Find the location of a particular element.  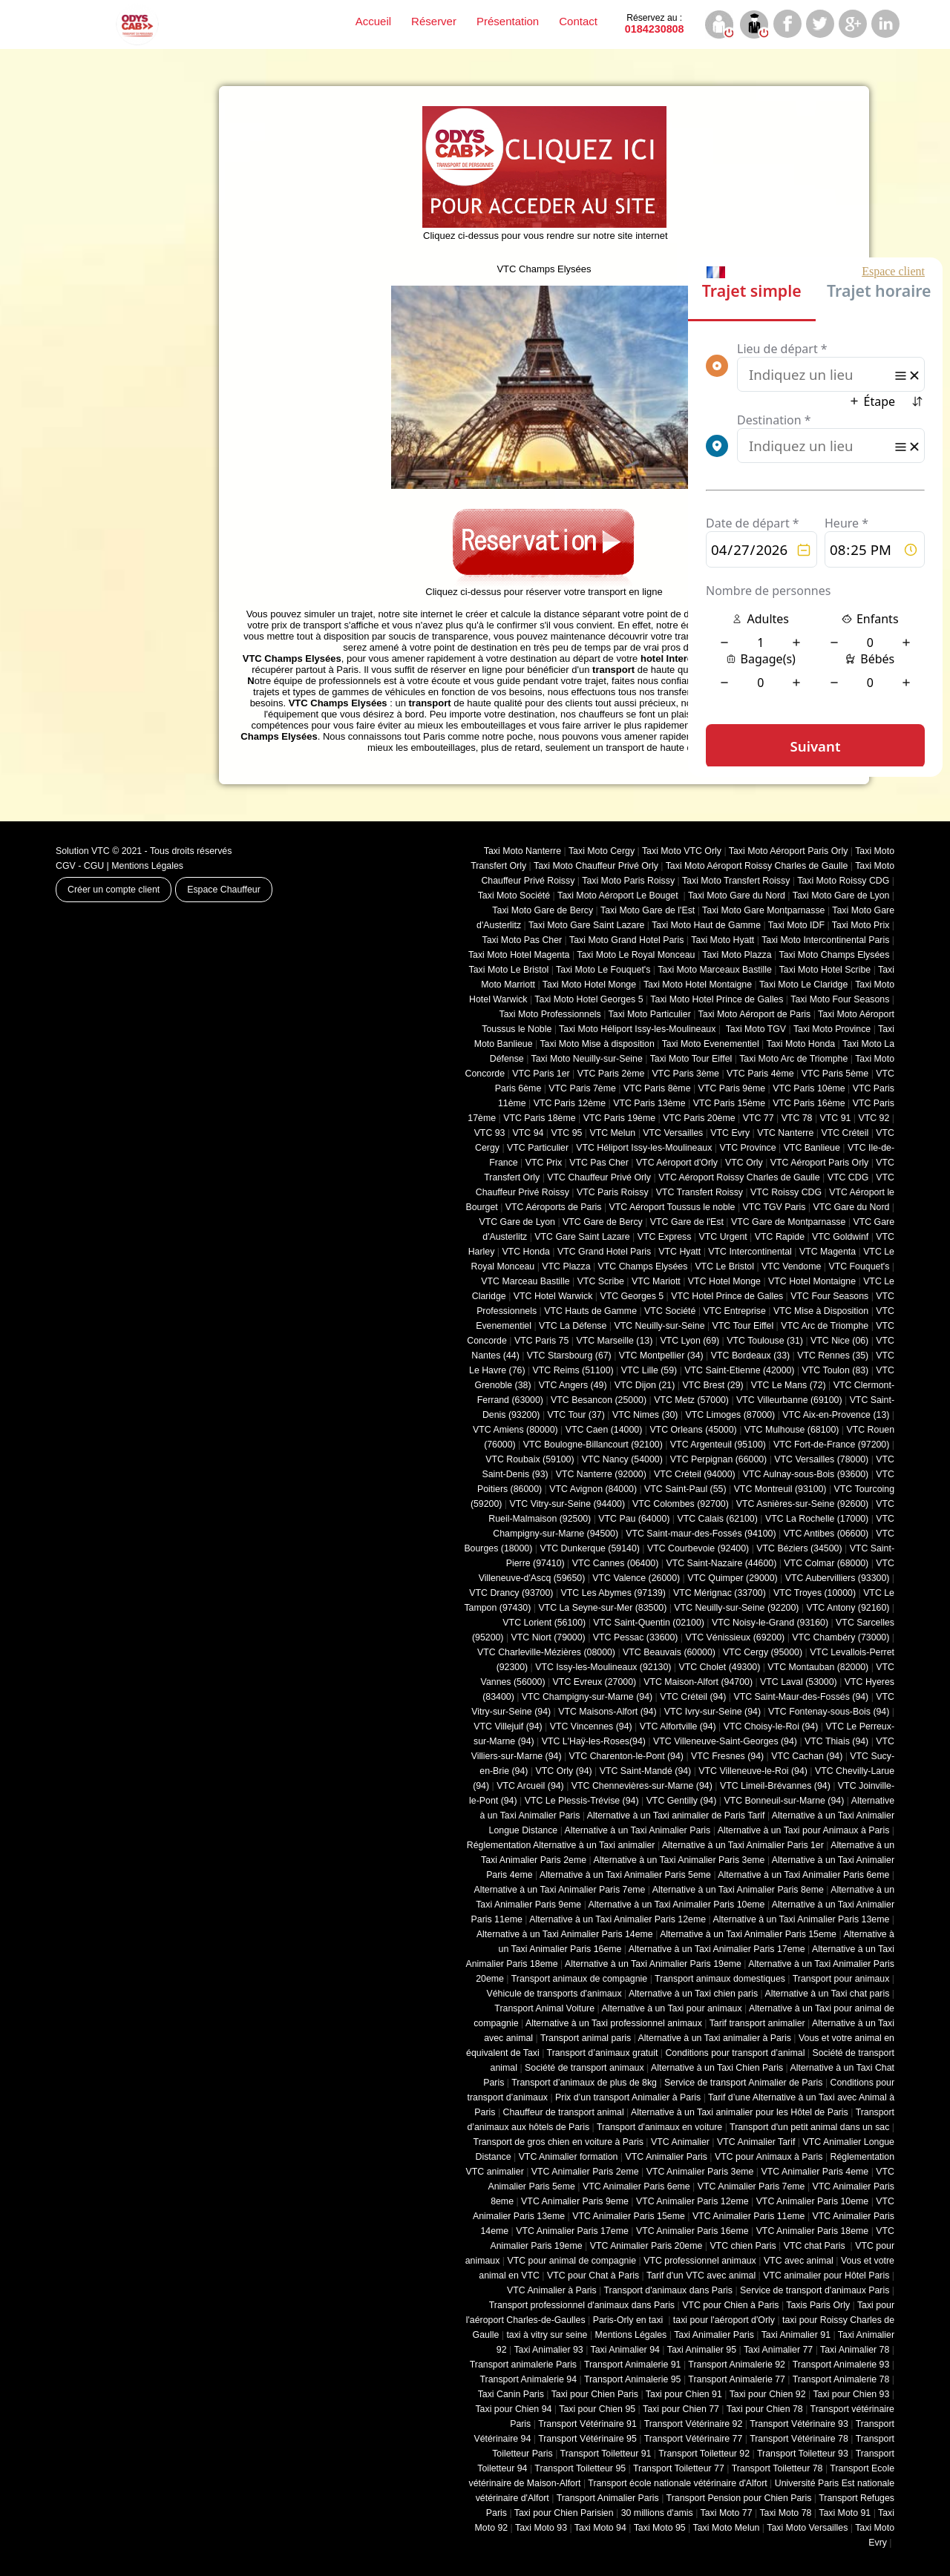

VTC Paris 1er is located at coordinates (541, 1073).